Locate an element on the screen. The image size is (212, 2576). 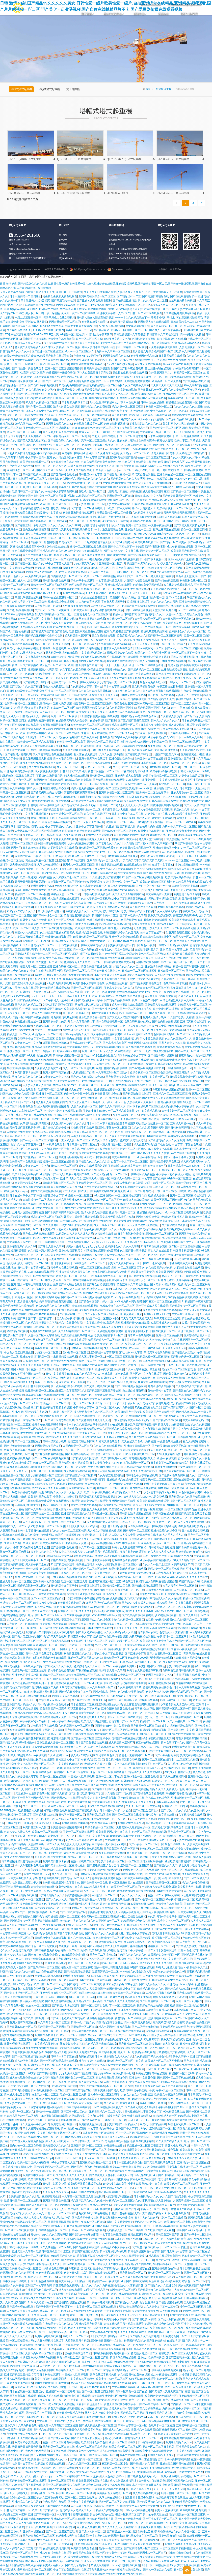
五月婷婷激情丁香久 is located at coordinates (96, 542).